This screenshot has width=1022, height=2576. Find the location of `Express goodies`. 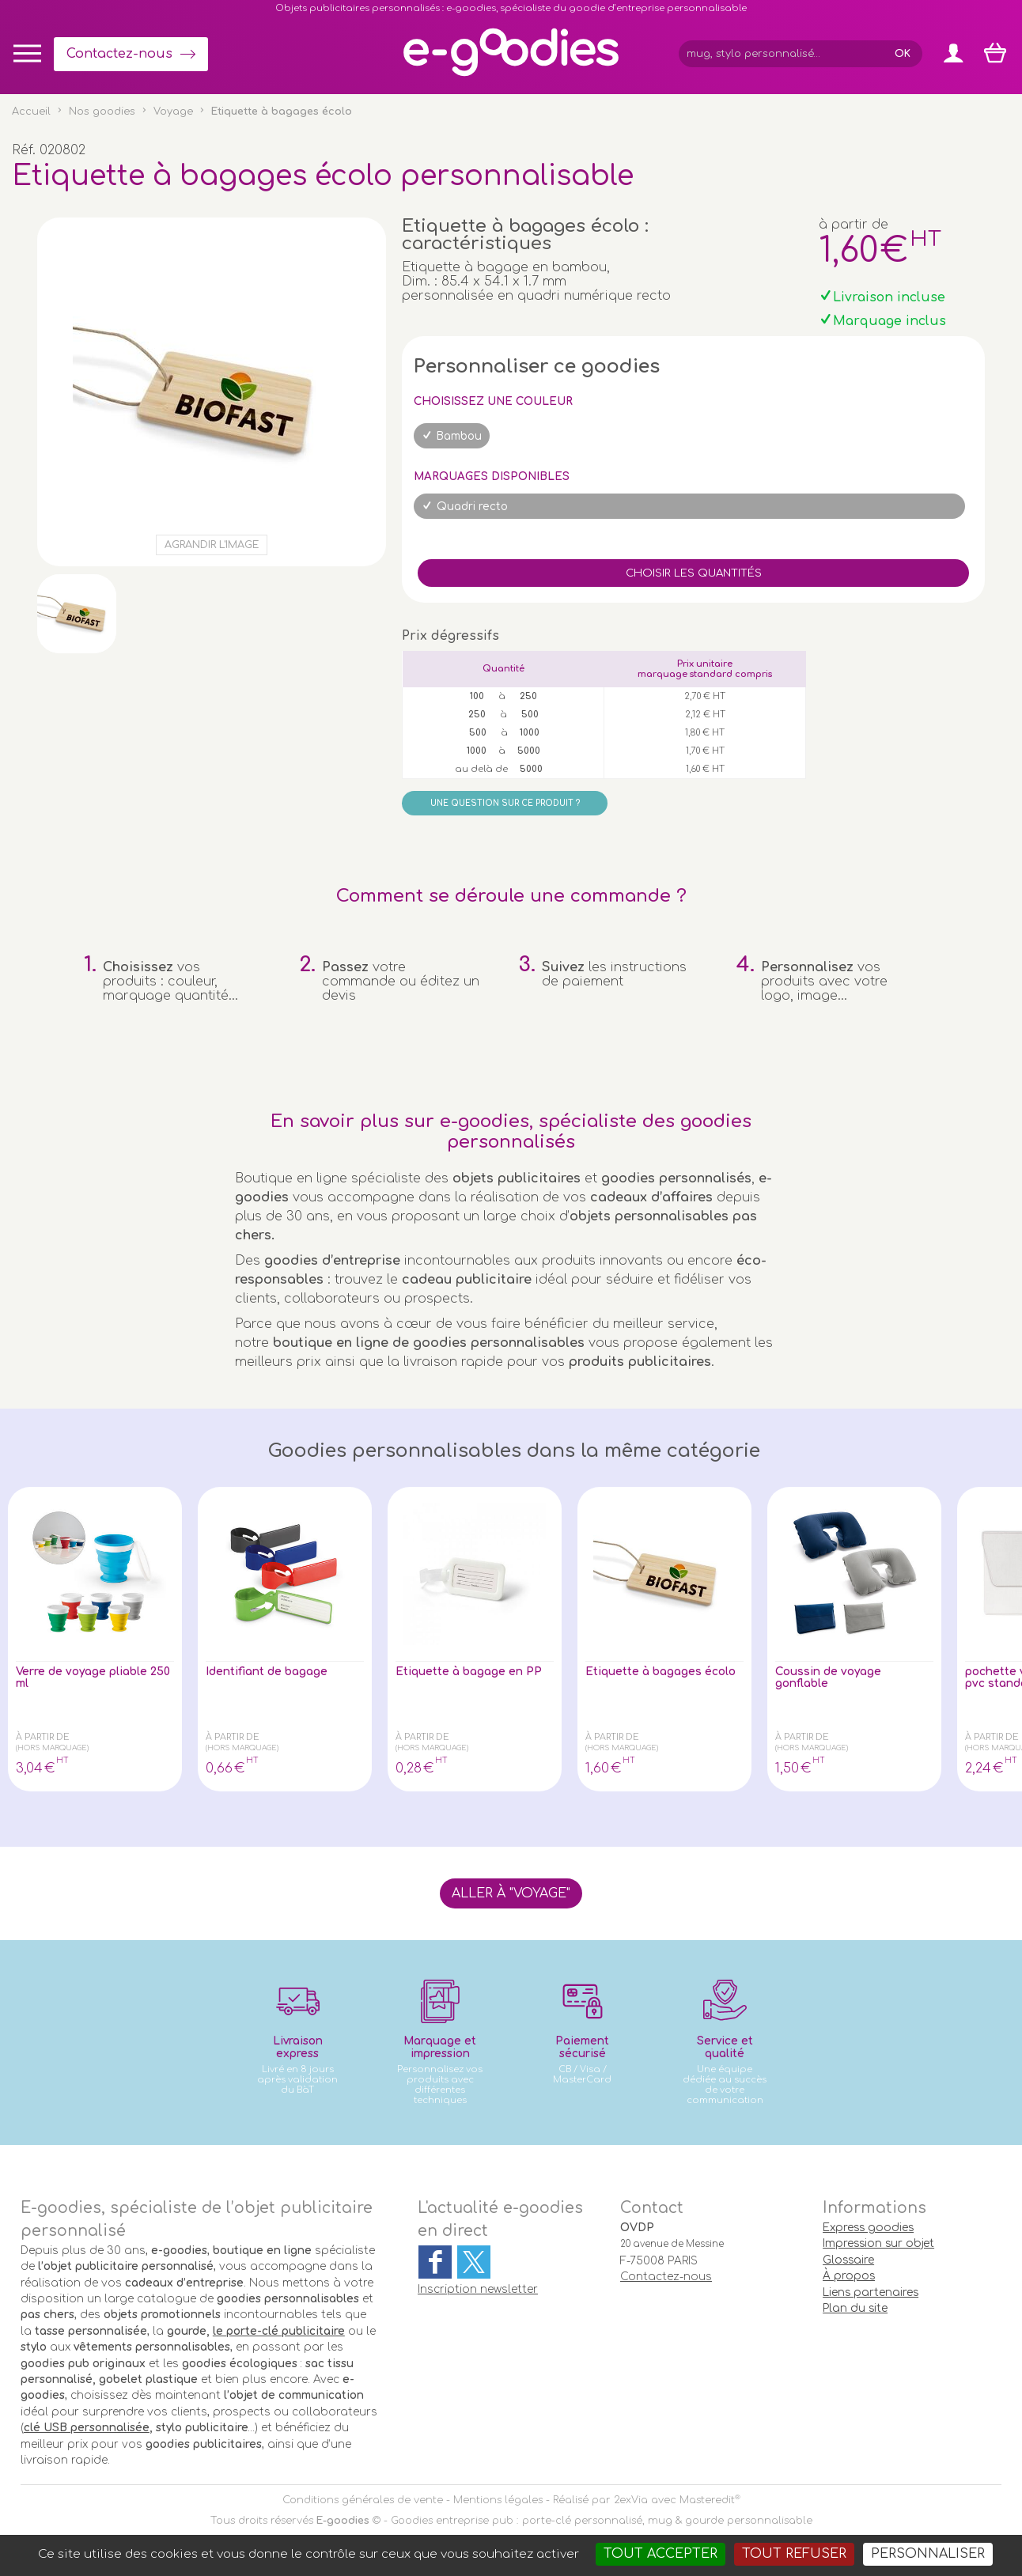

Express goodies is located at coordinates (868, 2228).